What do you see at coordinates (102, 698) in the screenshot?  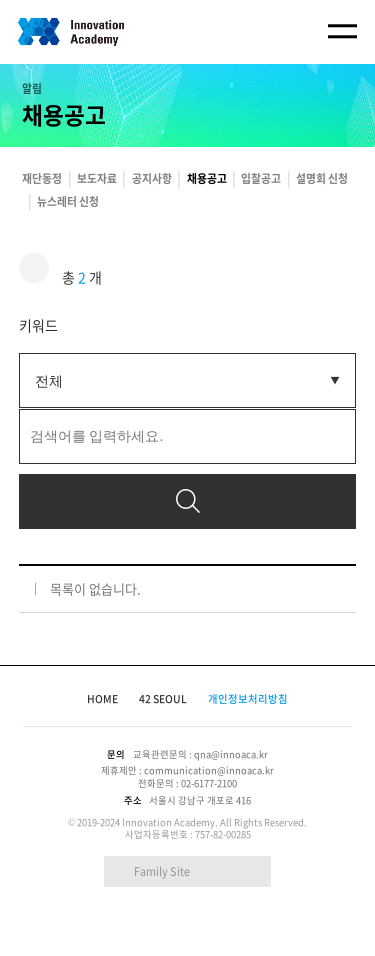 I see `HOME` at bounding box center [102, 698].